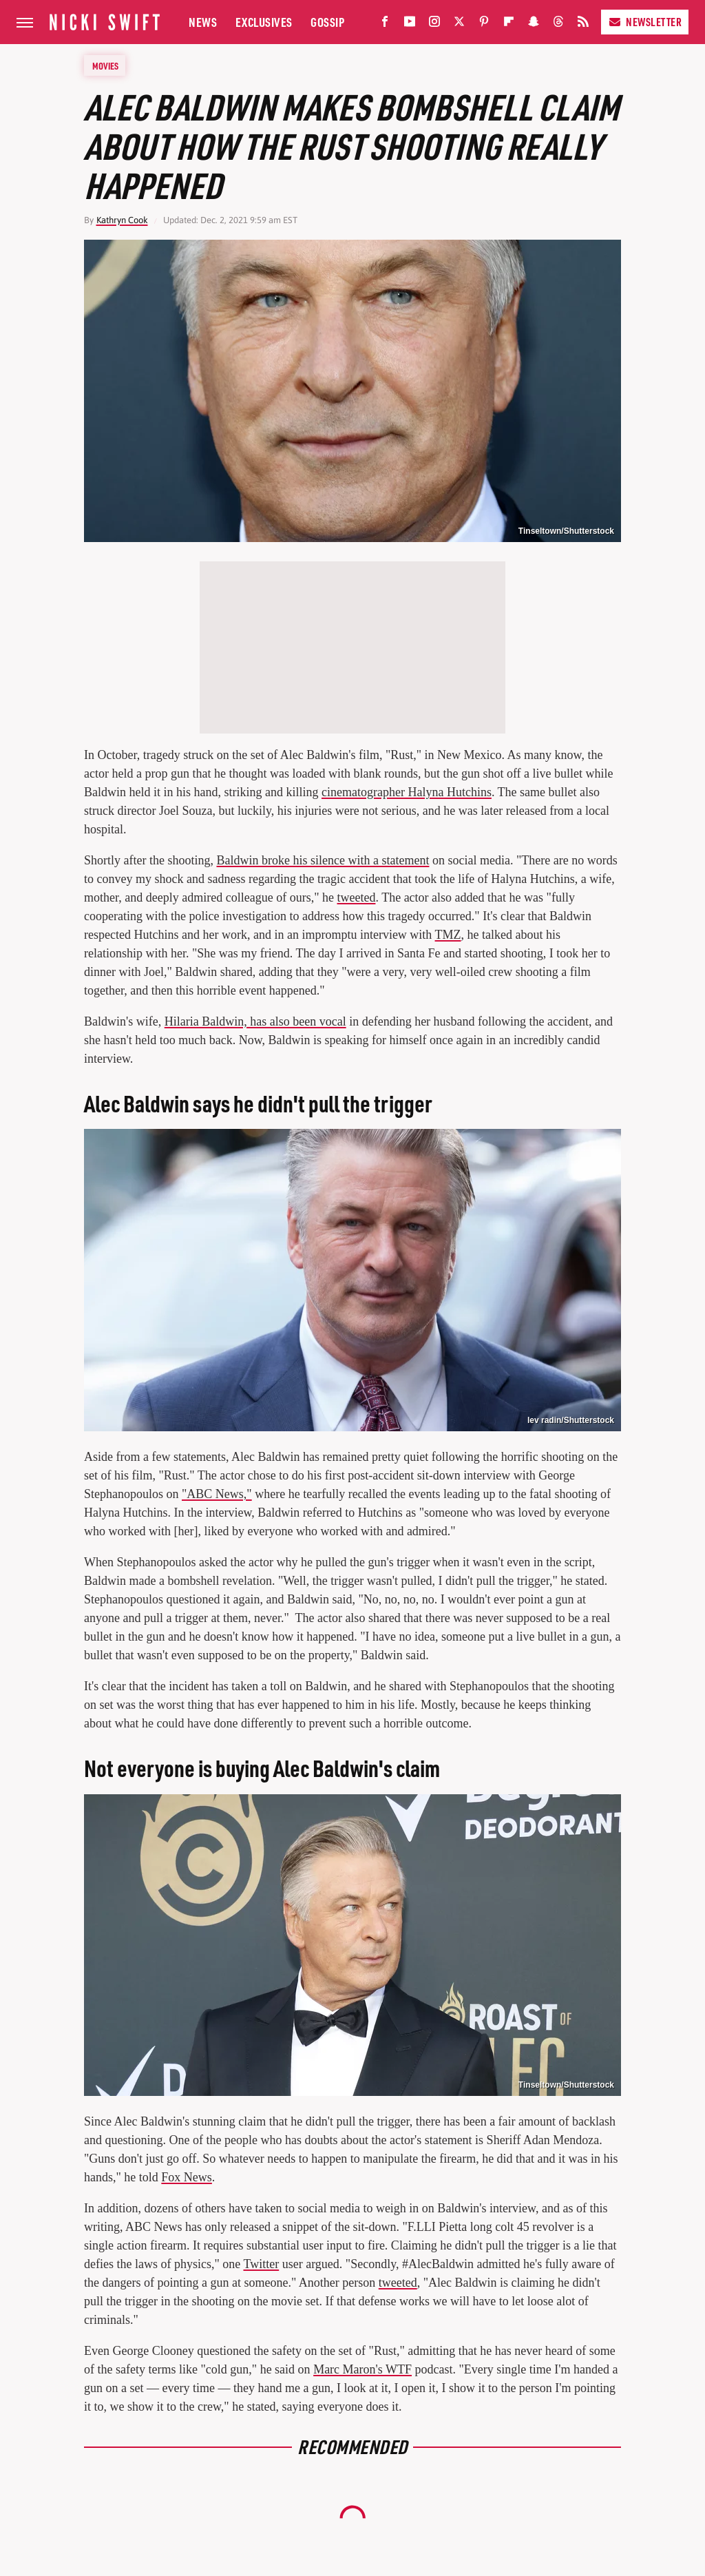 The width and height of the screenshot is (705, 2576). Describe the element at coordinates (410, 24) in the screenshot. I see `[YouTube]` at that location.